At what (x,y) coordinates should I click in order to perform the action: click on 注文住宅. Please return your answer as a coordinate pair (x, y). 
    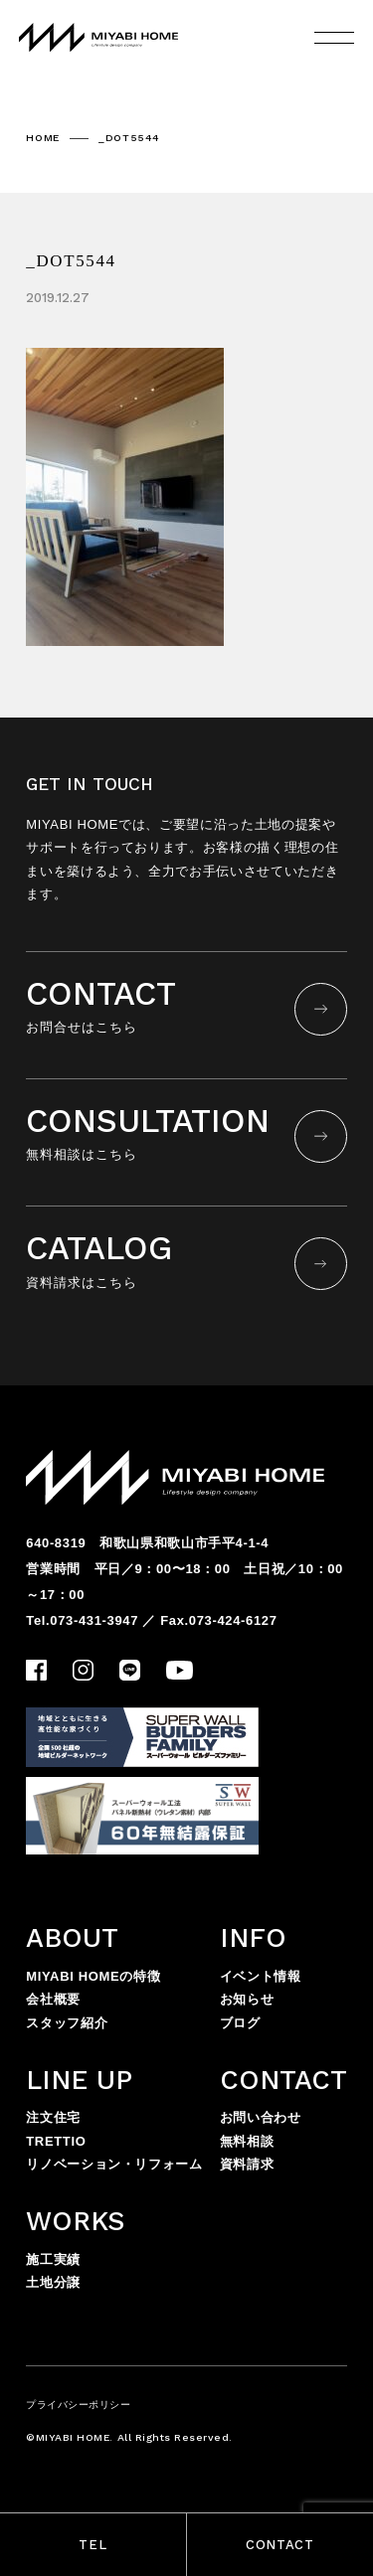
    Looking at the image, I should click on (53, 2117).